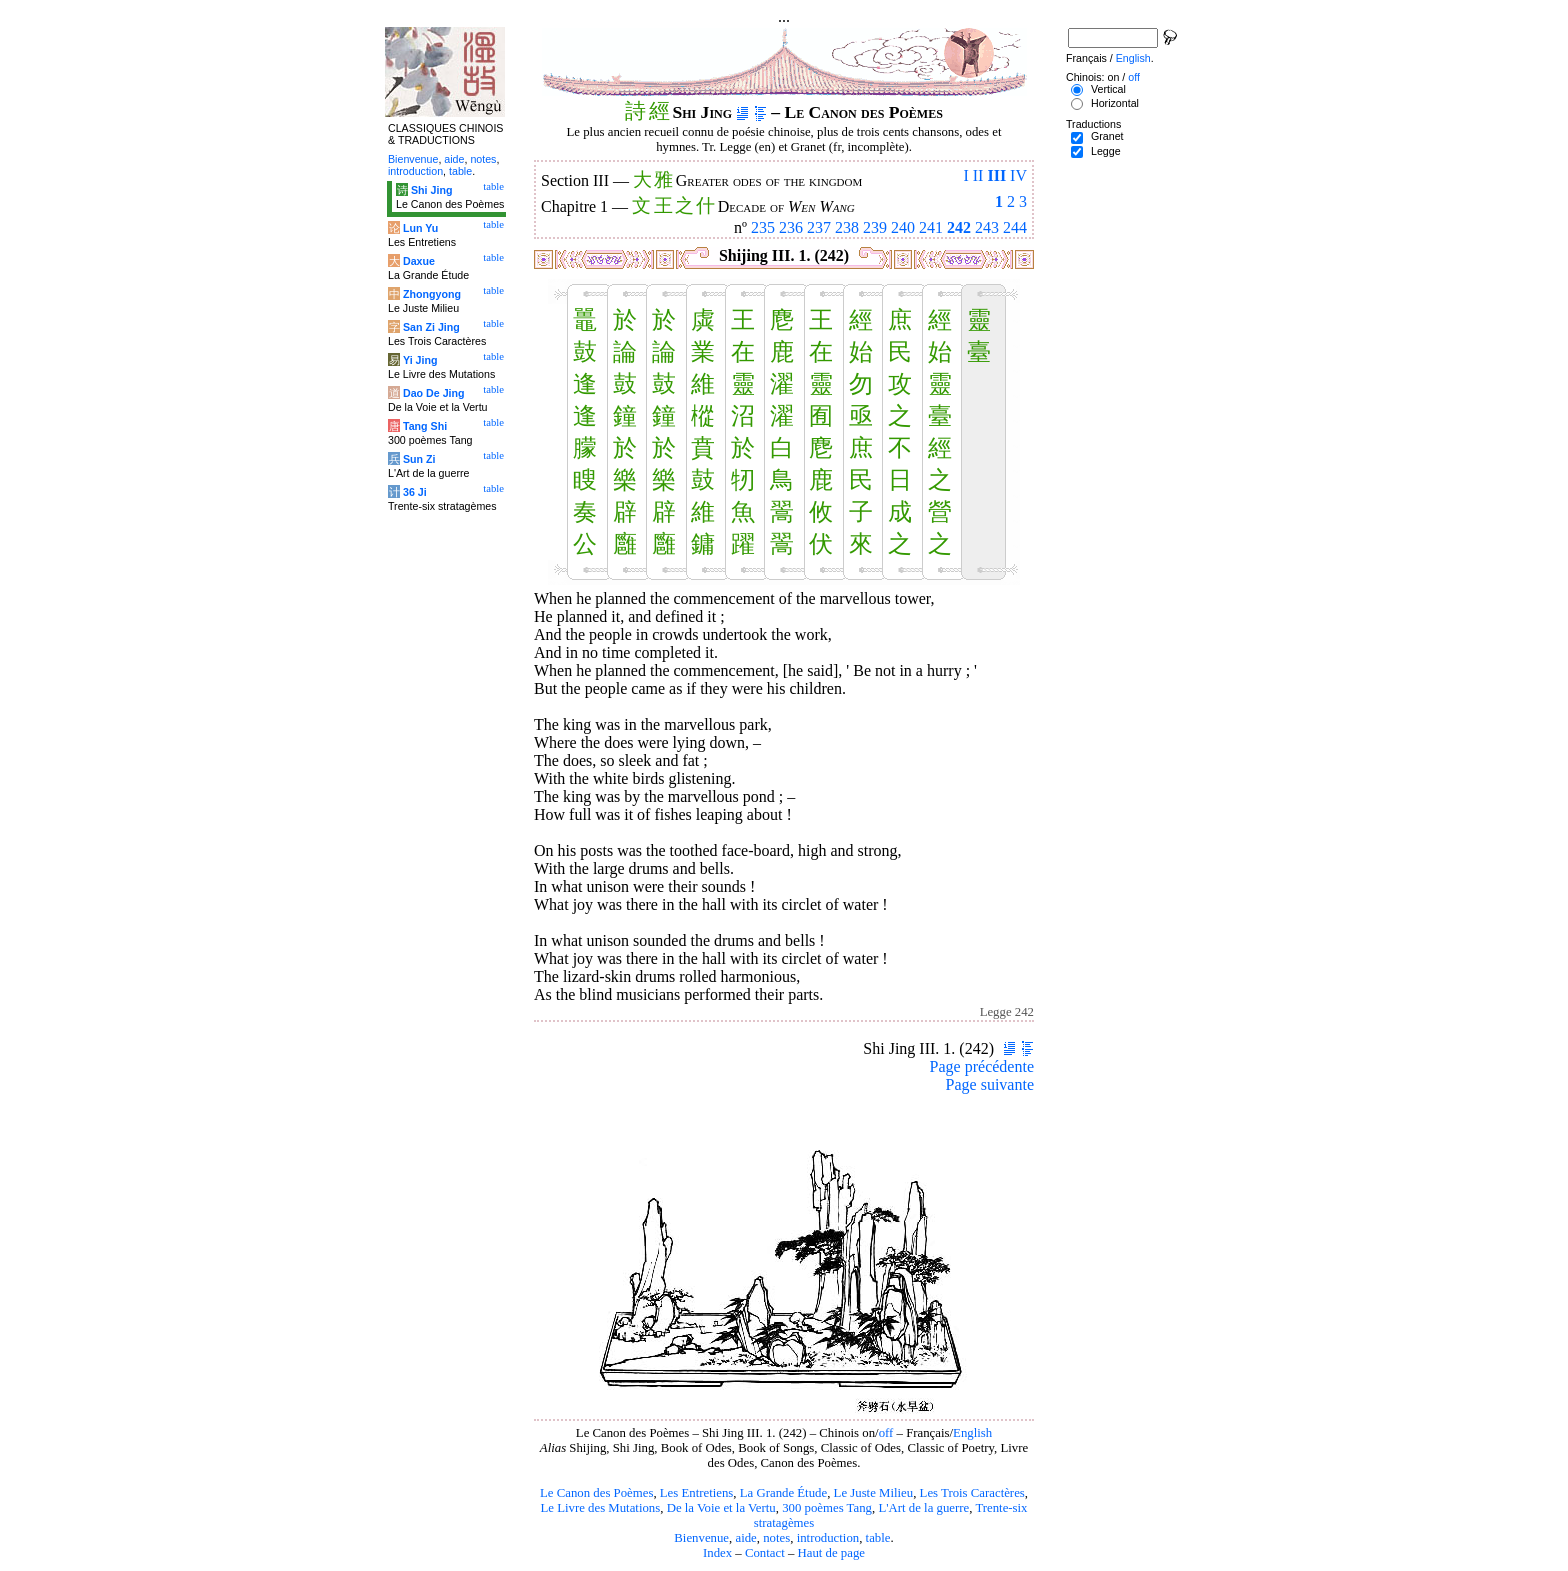 This screenshot has height=1571, width=1568. What do you see at coordinates (931, 227) in the screenshot?
I see `241` at bounding box center [931, 227].